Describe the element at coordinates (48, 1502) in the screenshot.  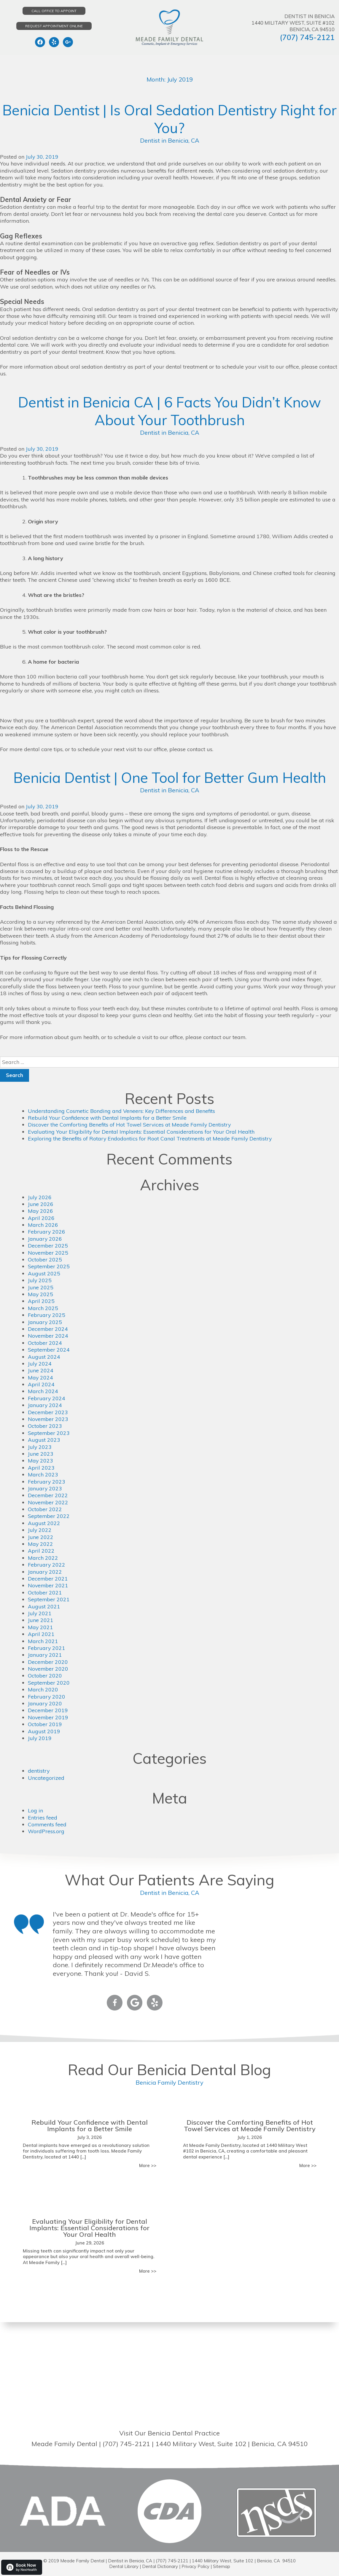
I see `November 2022` at that location.